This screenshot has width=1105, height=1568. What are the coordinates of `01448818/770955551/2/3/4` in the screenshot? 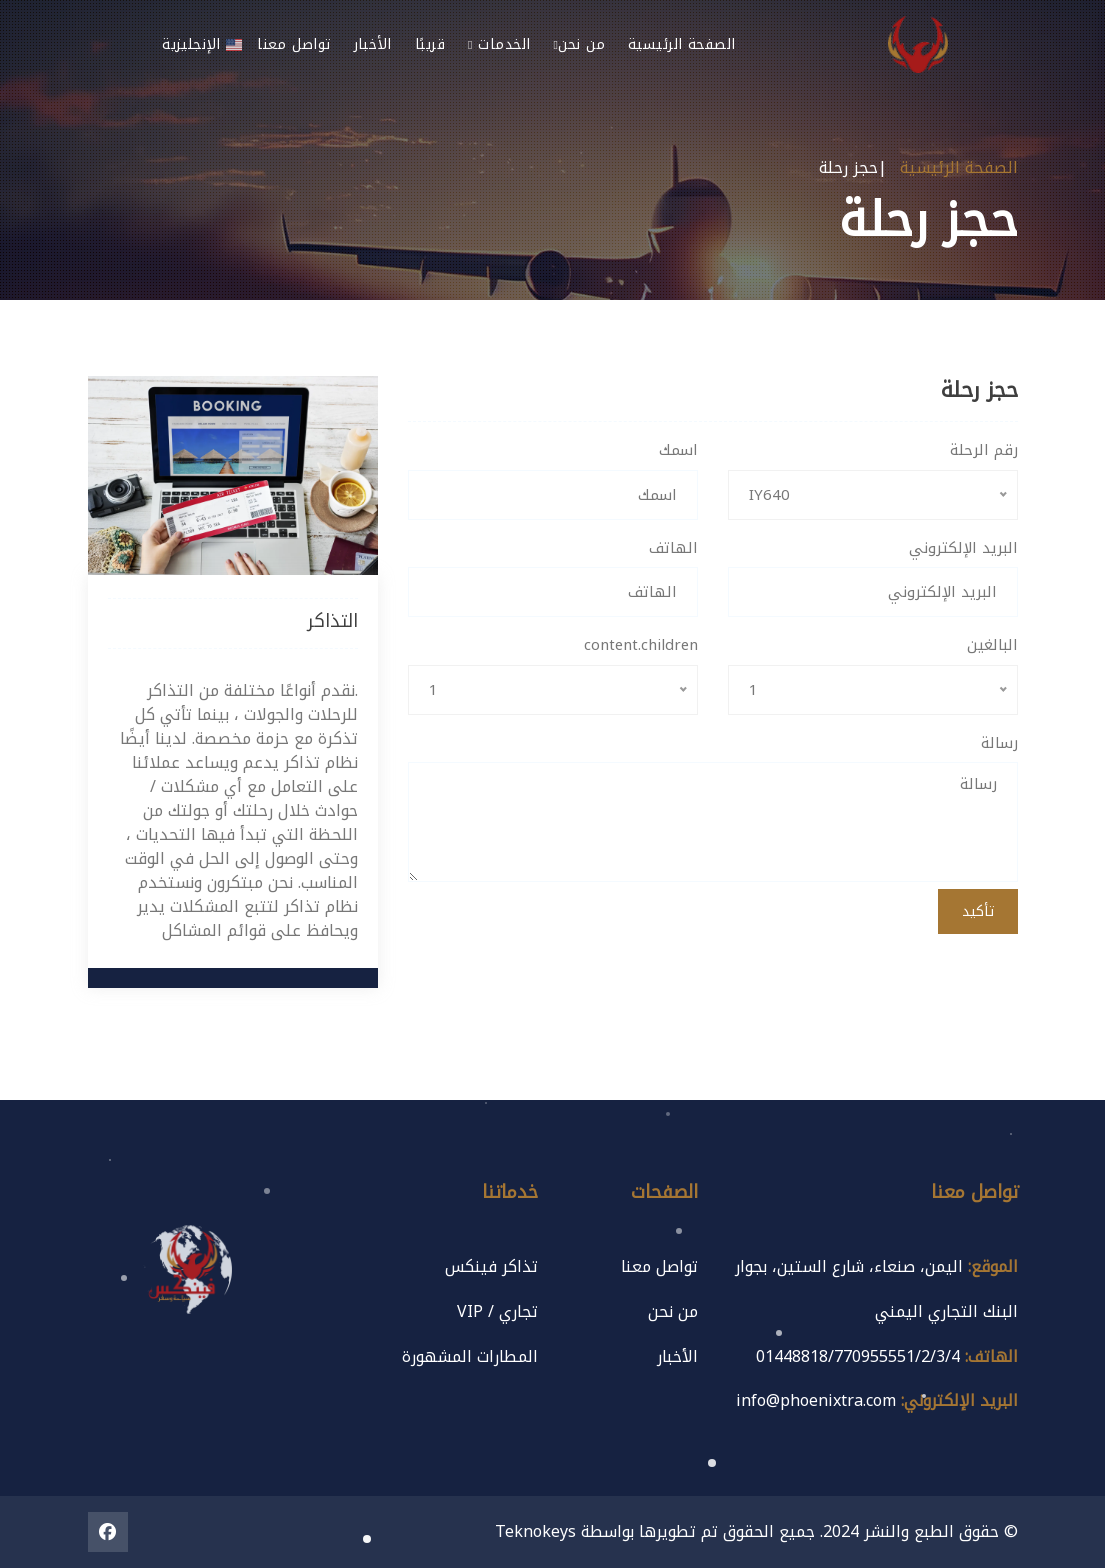 It's located at (858, 1356).